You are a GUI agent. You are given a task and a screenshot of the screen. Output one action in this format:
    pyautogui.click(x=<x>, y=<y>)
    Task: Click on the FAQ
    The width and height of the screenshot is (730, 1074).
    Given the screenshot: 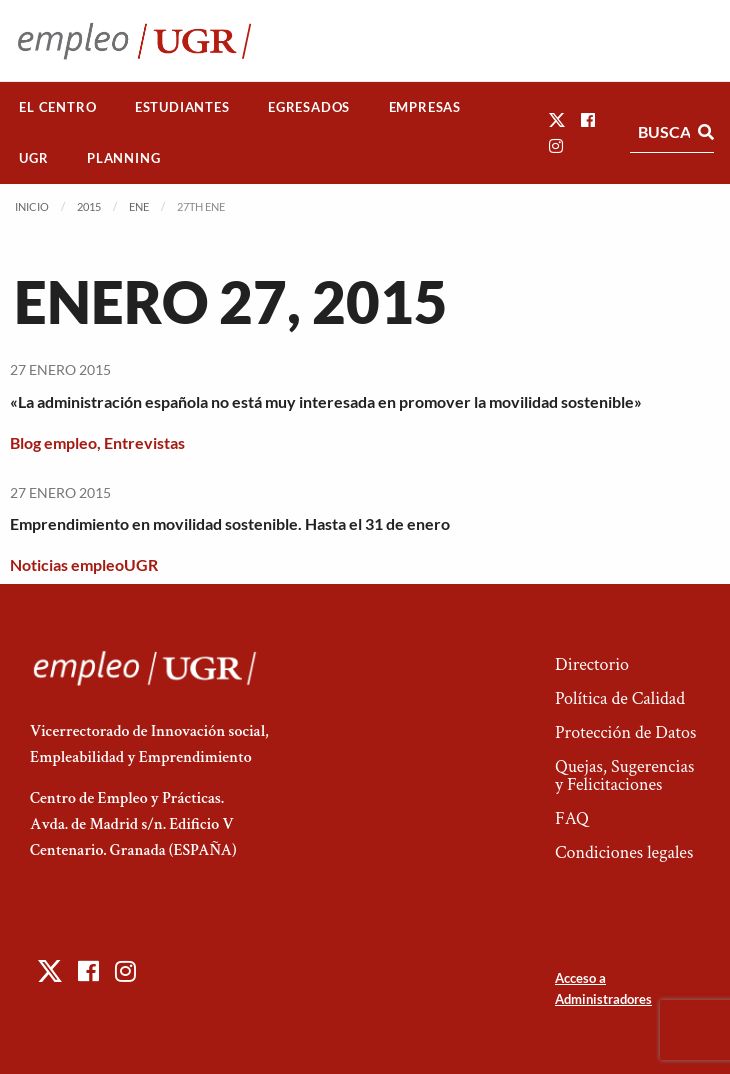 What is the action you would take?
    pyautogui.click(x=572, y=818)
    